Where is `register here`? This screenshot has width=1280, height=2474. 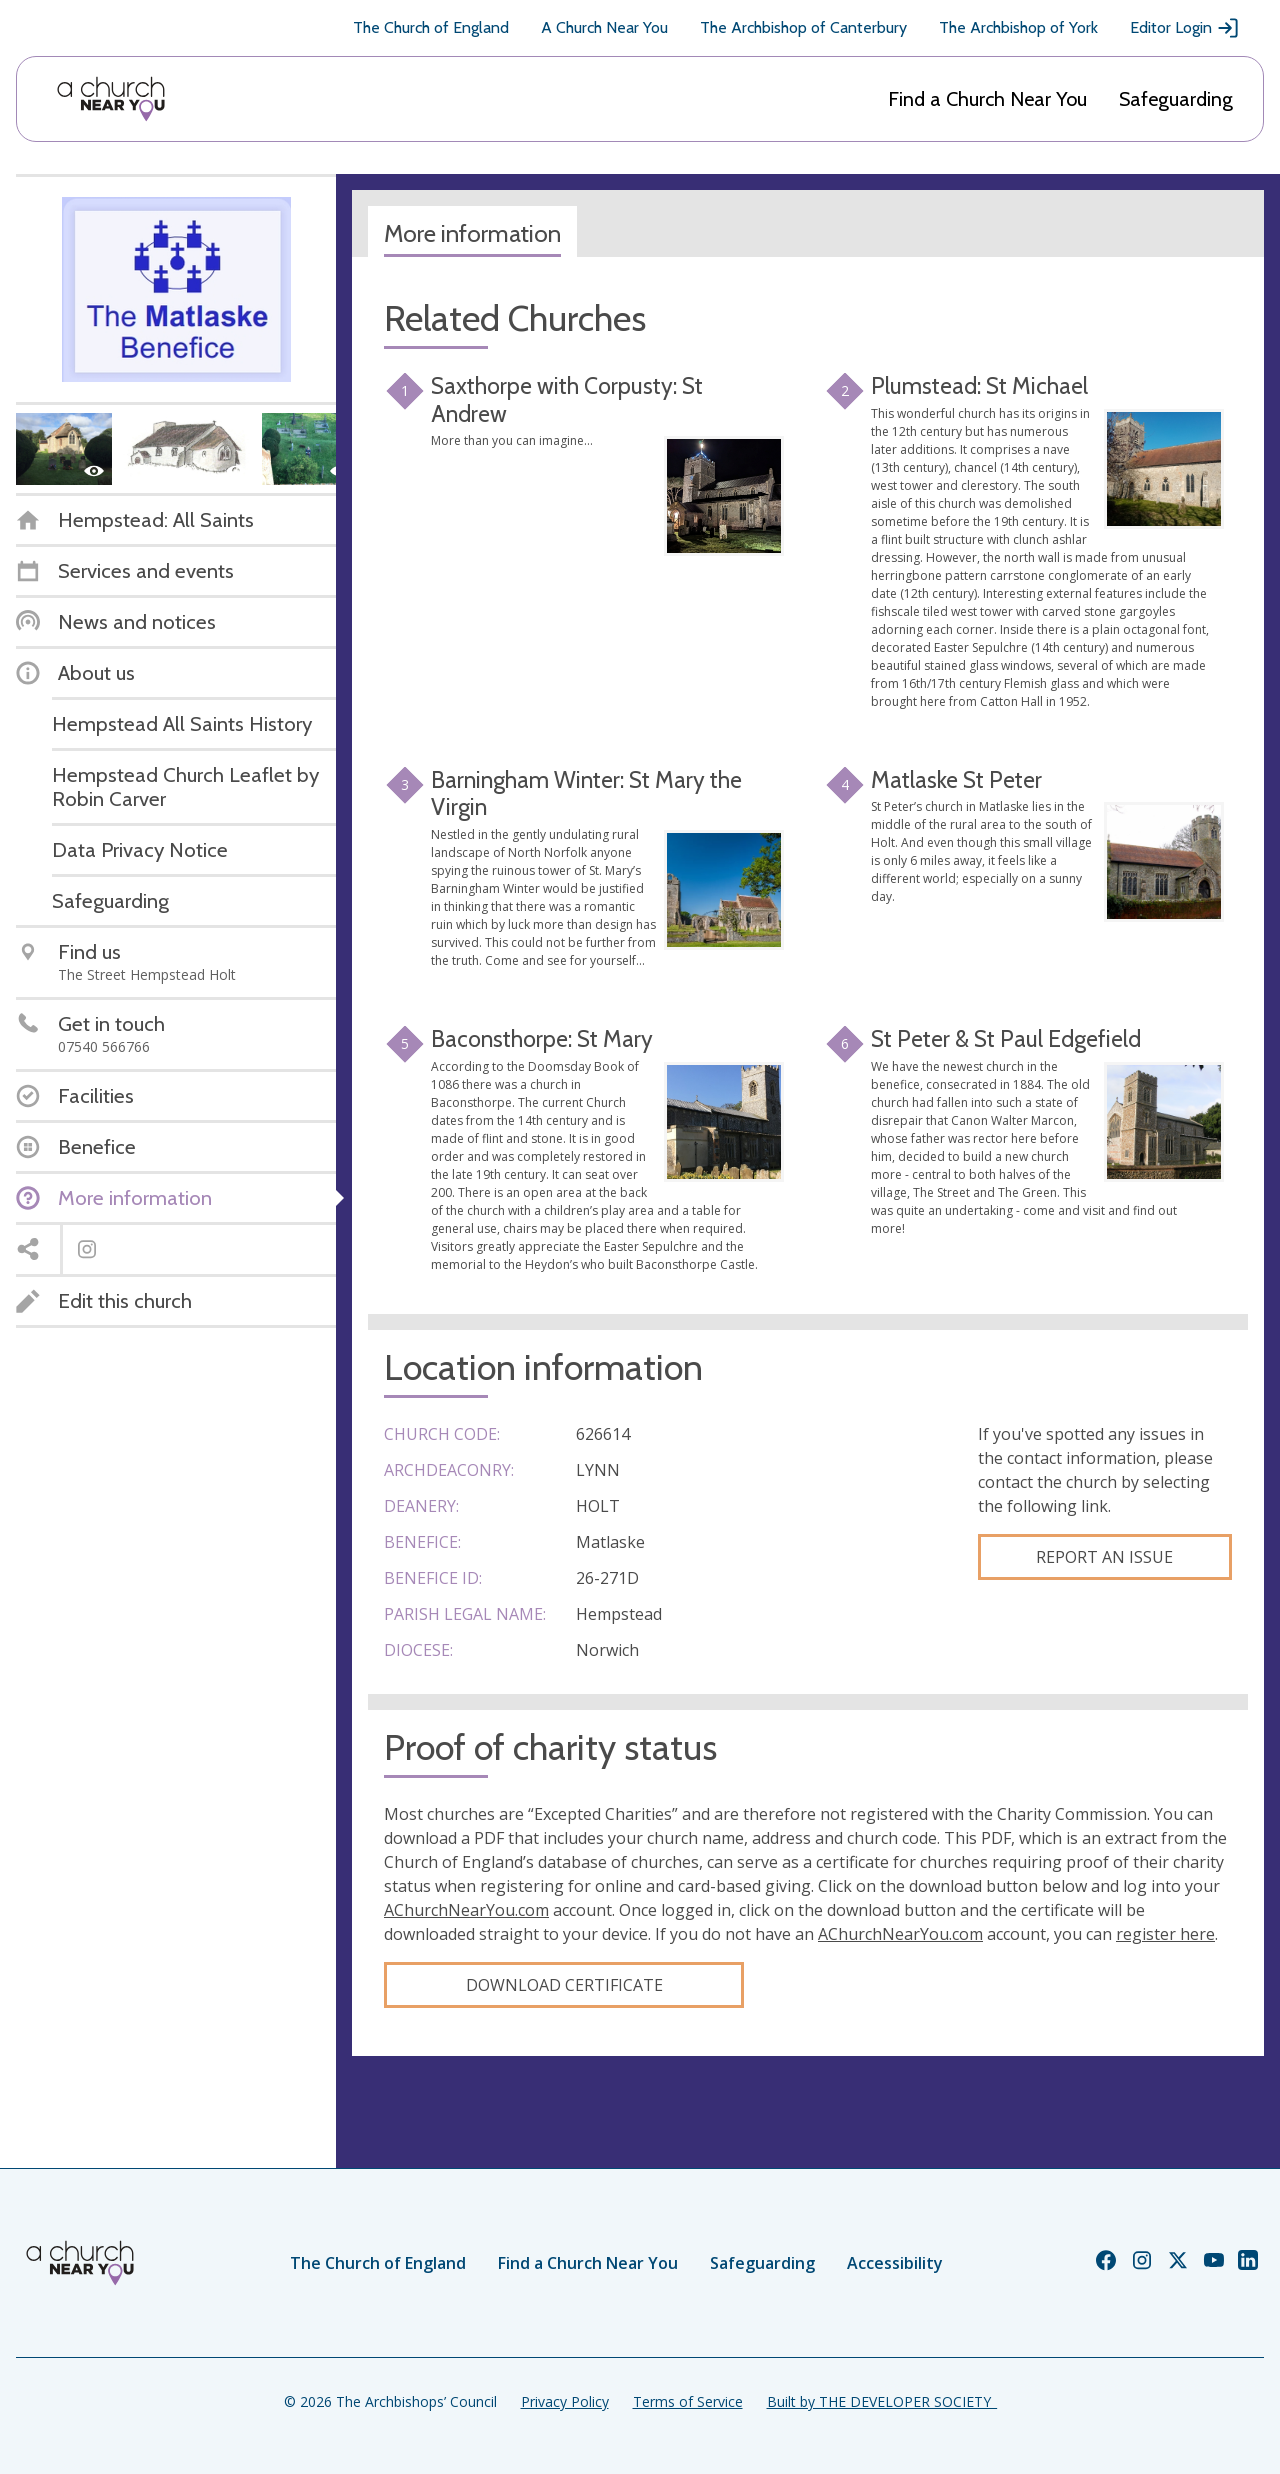
register here is located at coordinates (1165, 1934).